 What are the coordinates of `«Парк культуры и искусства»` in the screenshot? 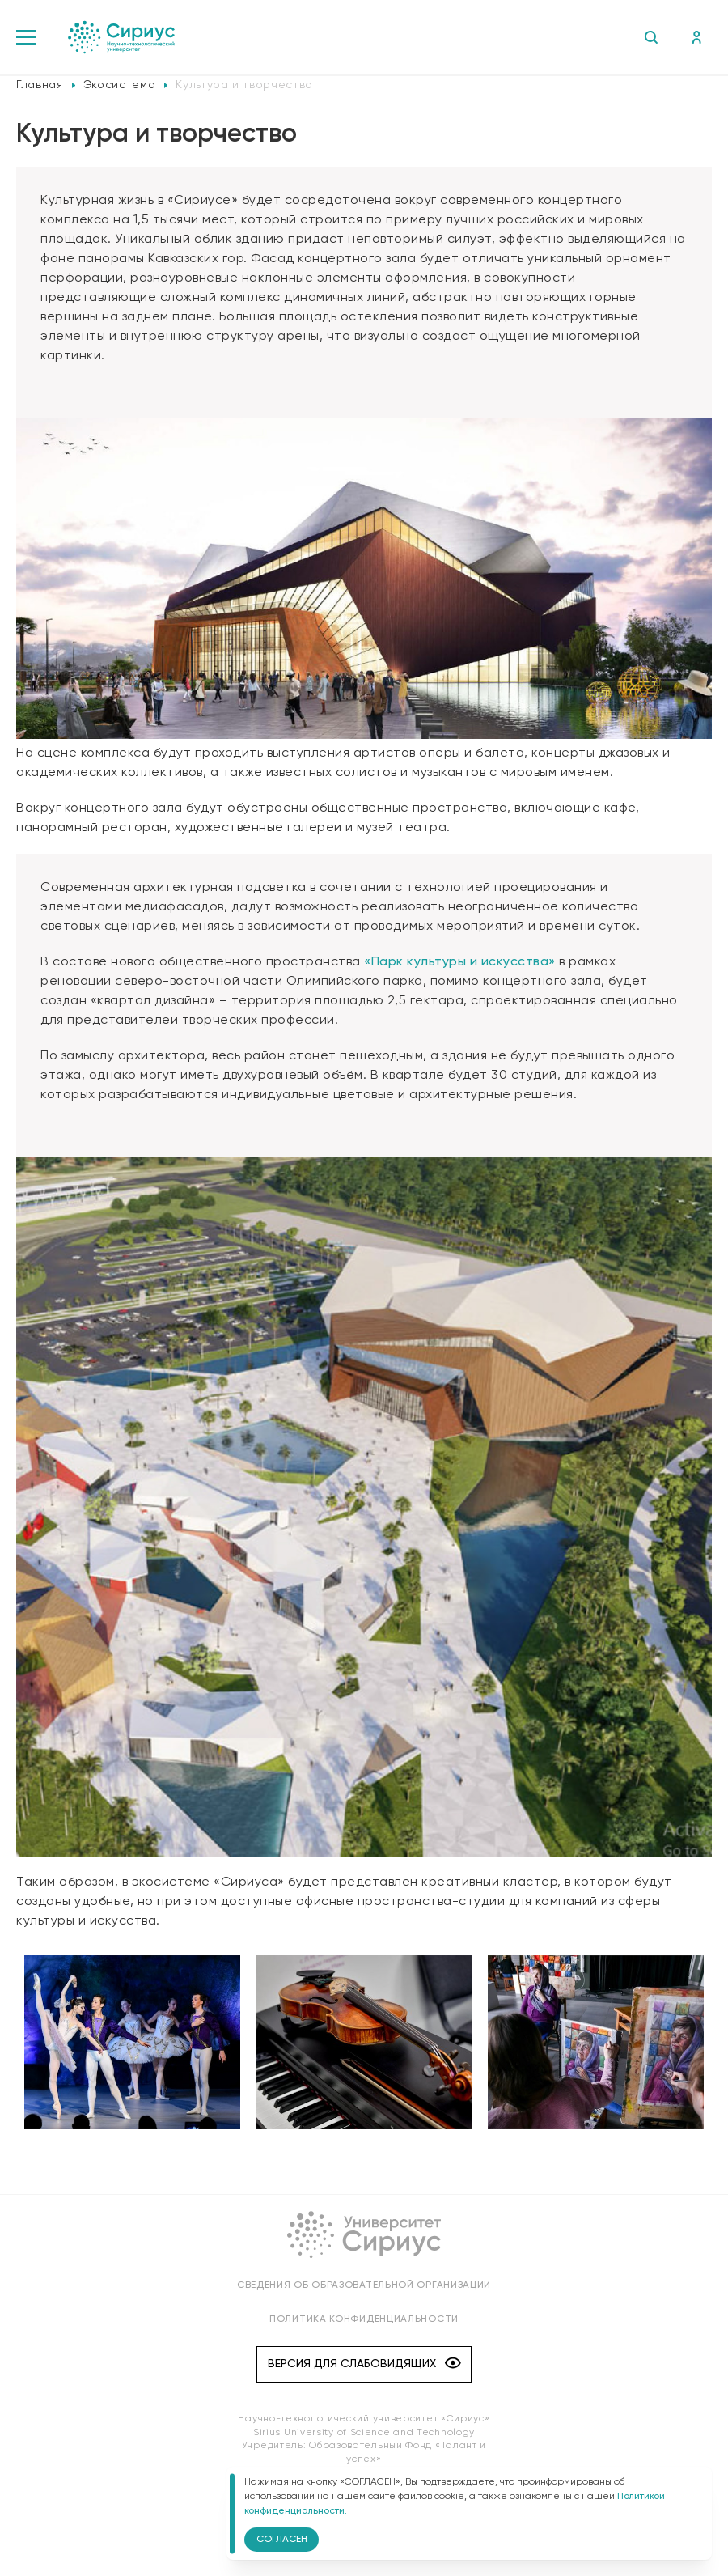 It's located at (460, 962).